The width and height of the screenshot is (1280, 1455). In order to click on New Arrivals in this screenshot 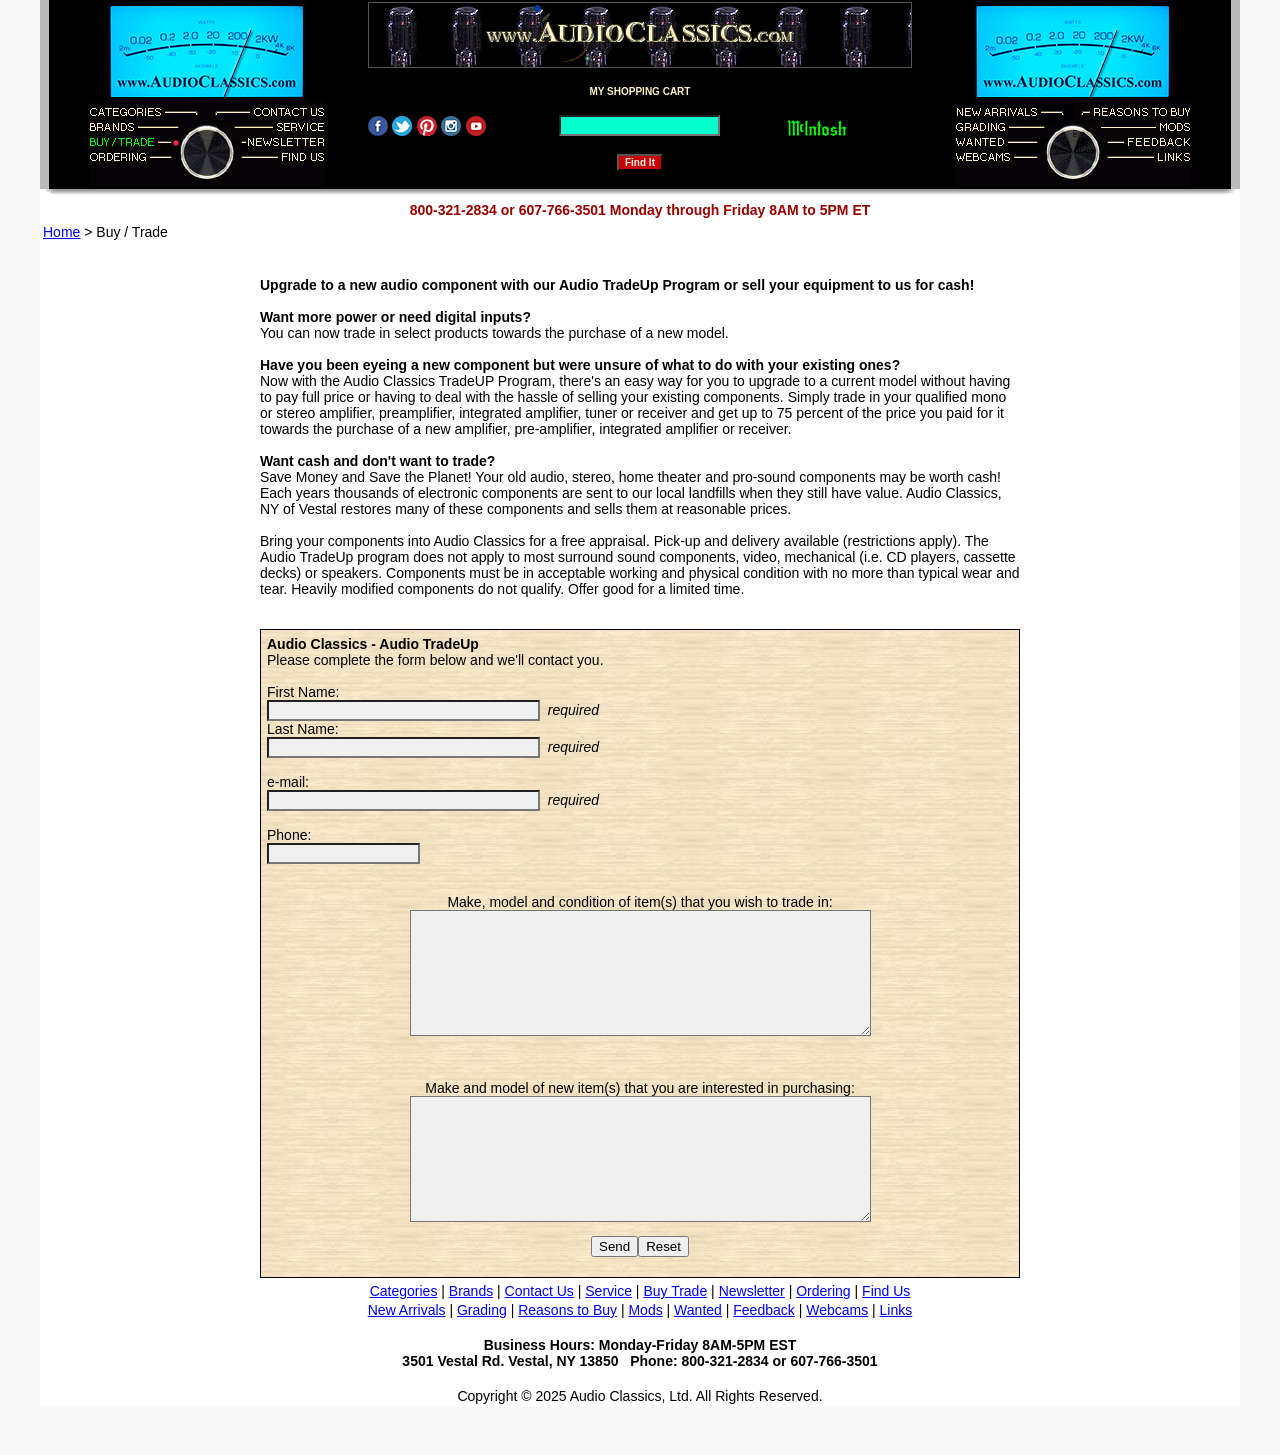, I will do `click(407, 1358)`.